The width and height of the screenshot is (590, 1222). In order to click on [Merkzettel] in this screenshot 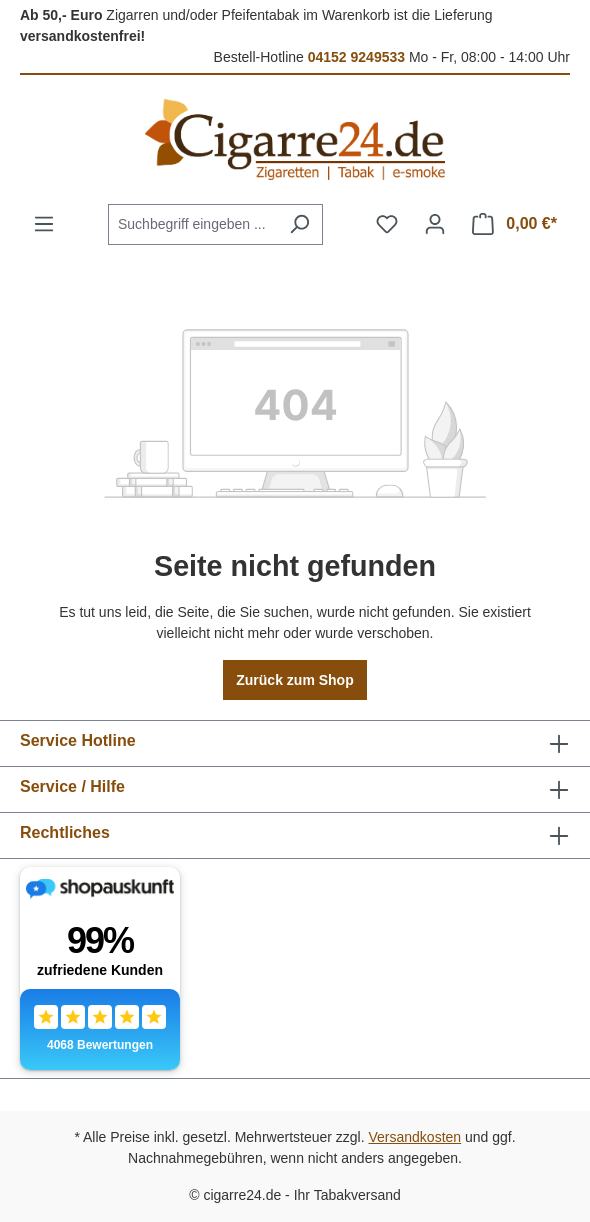, I will do `click(387, 224)`.